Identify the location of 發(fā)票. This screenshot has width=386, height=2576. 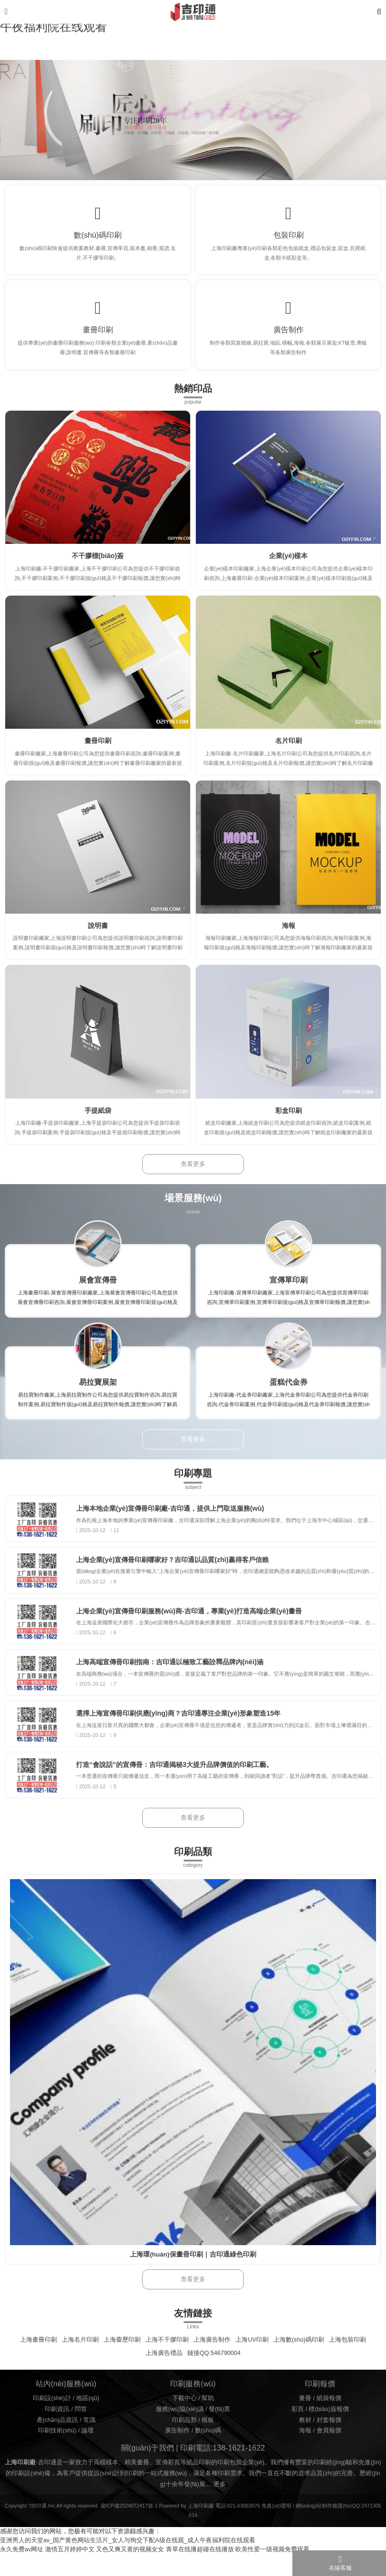
(219, 2431).